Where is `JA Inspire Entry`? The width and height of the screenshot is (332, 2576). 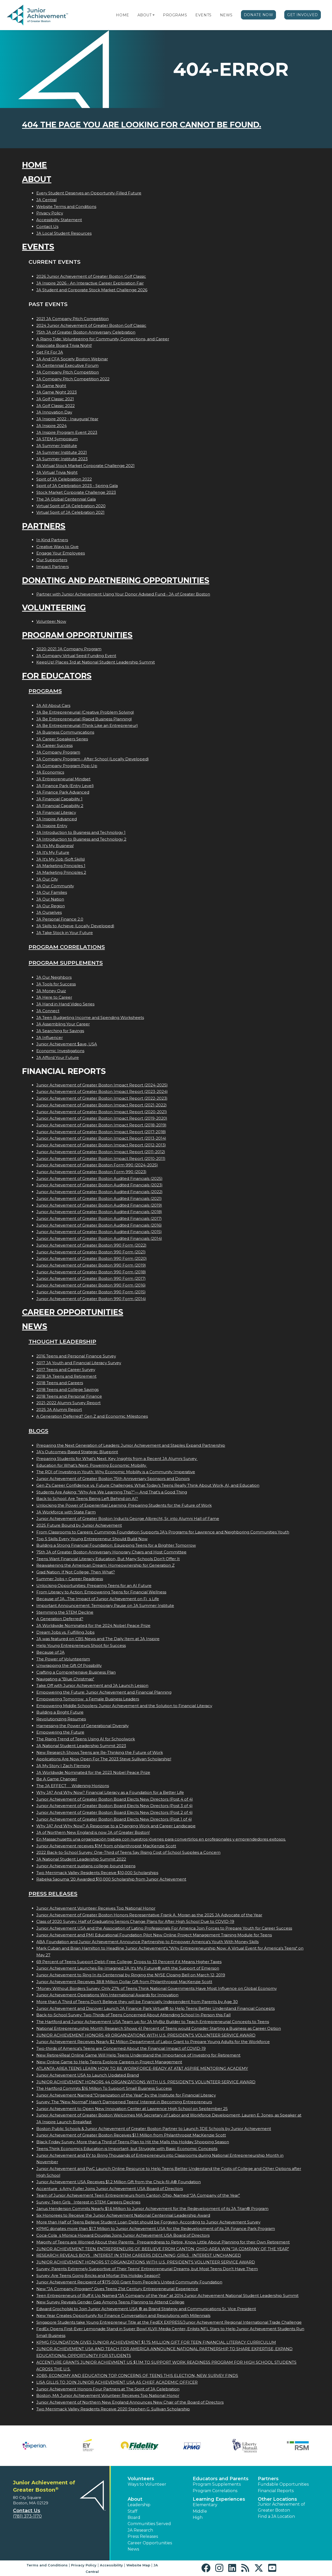 JA Inspire Entry is located at coordinates (51, 825).